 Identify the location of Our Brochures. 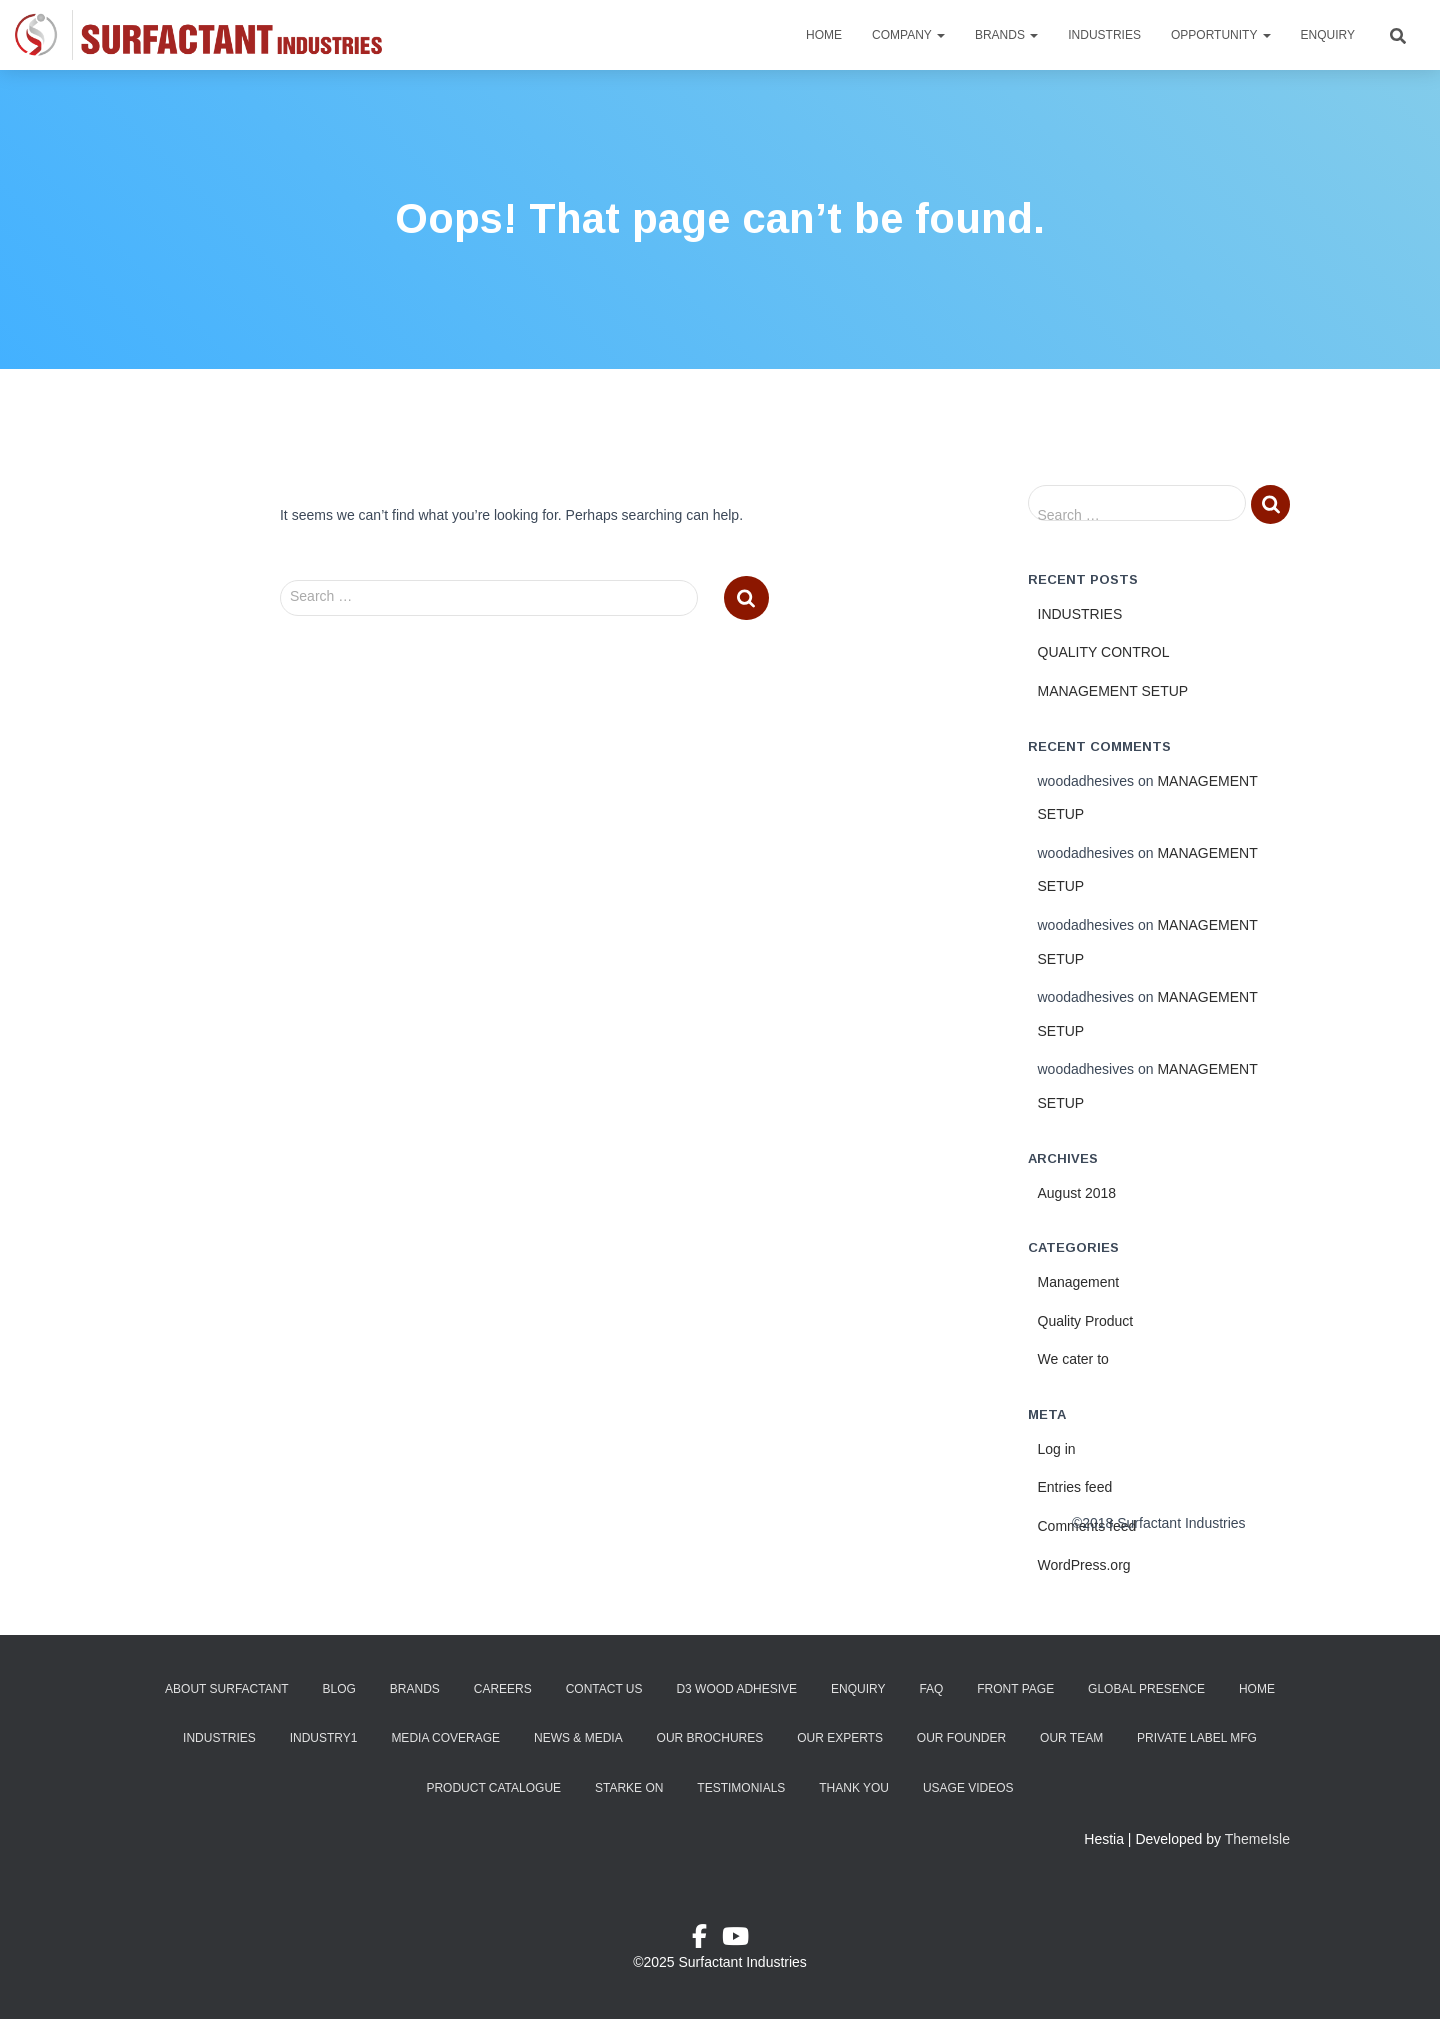
(710, 1738).